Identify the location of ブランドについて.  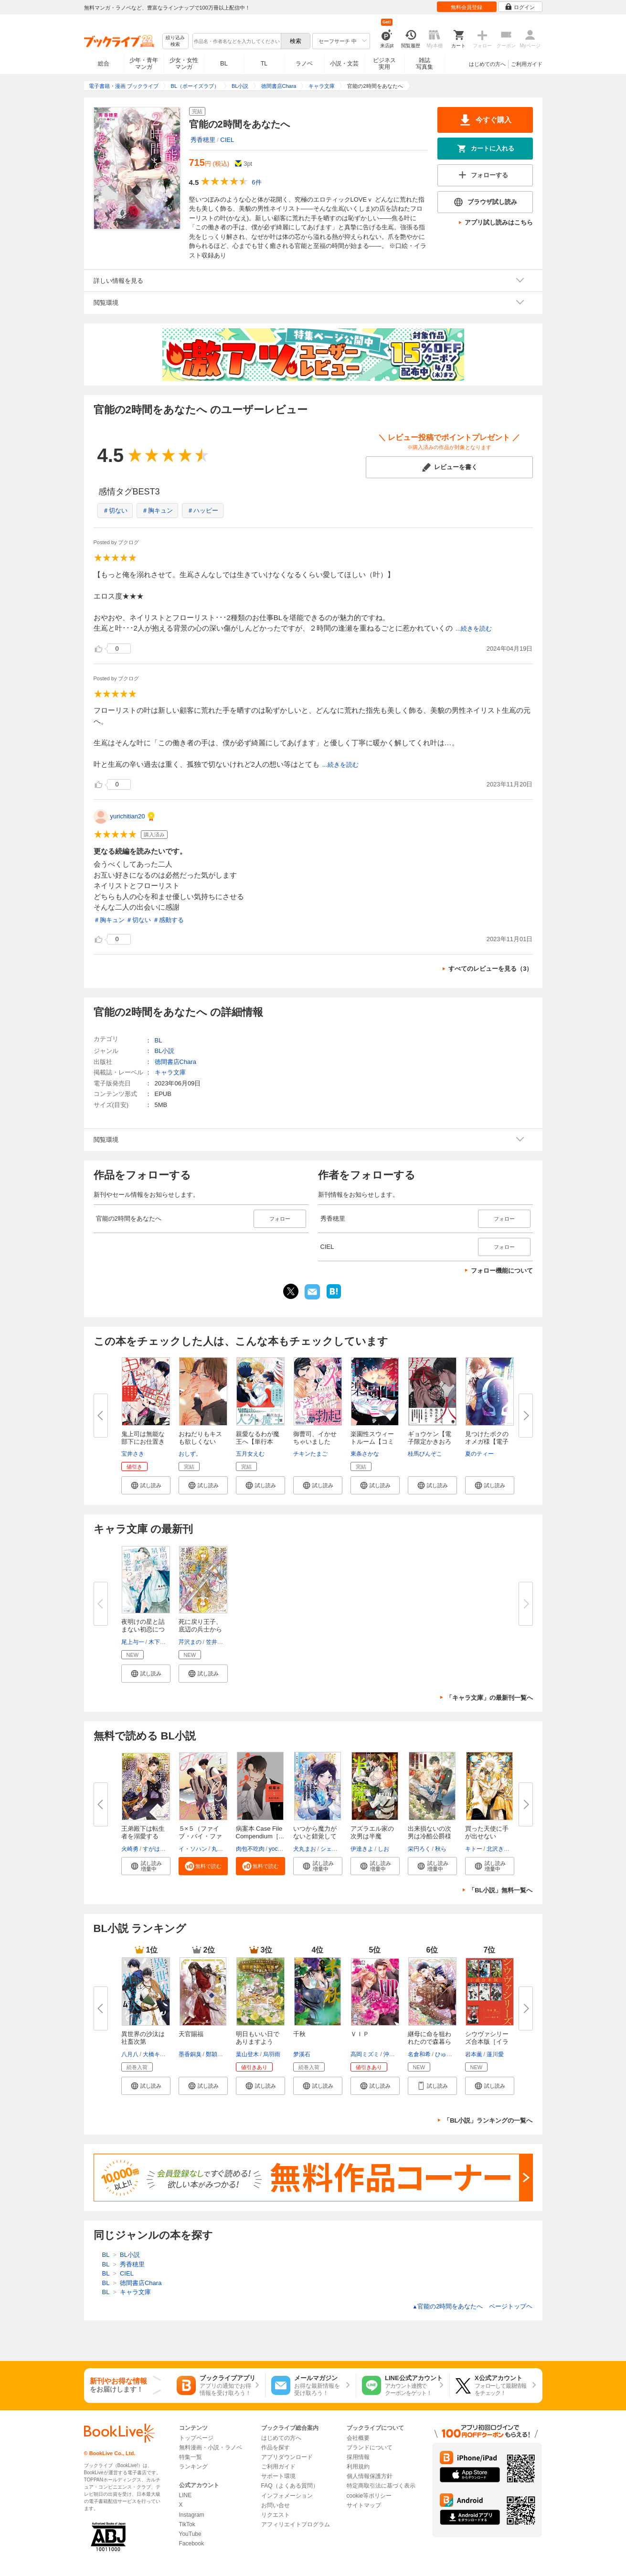
(370, 2447).